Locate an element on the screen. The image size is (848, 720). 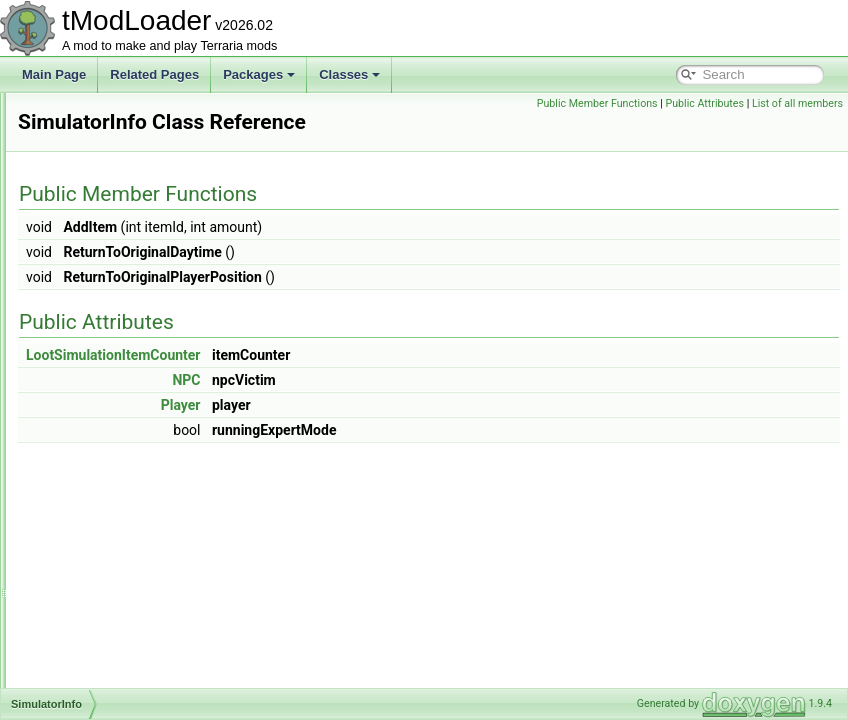
Main Page is located at coordinates (54, 74).